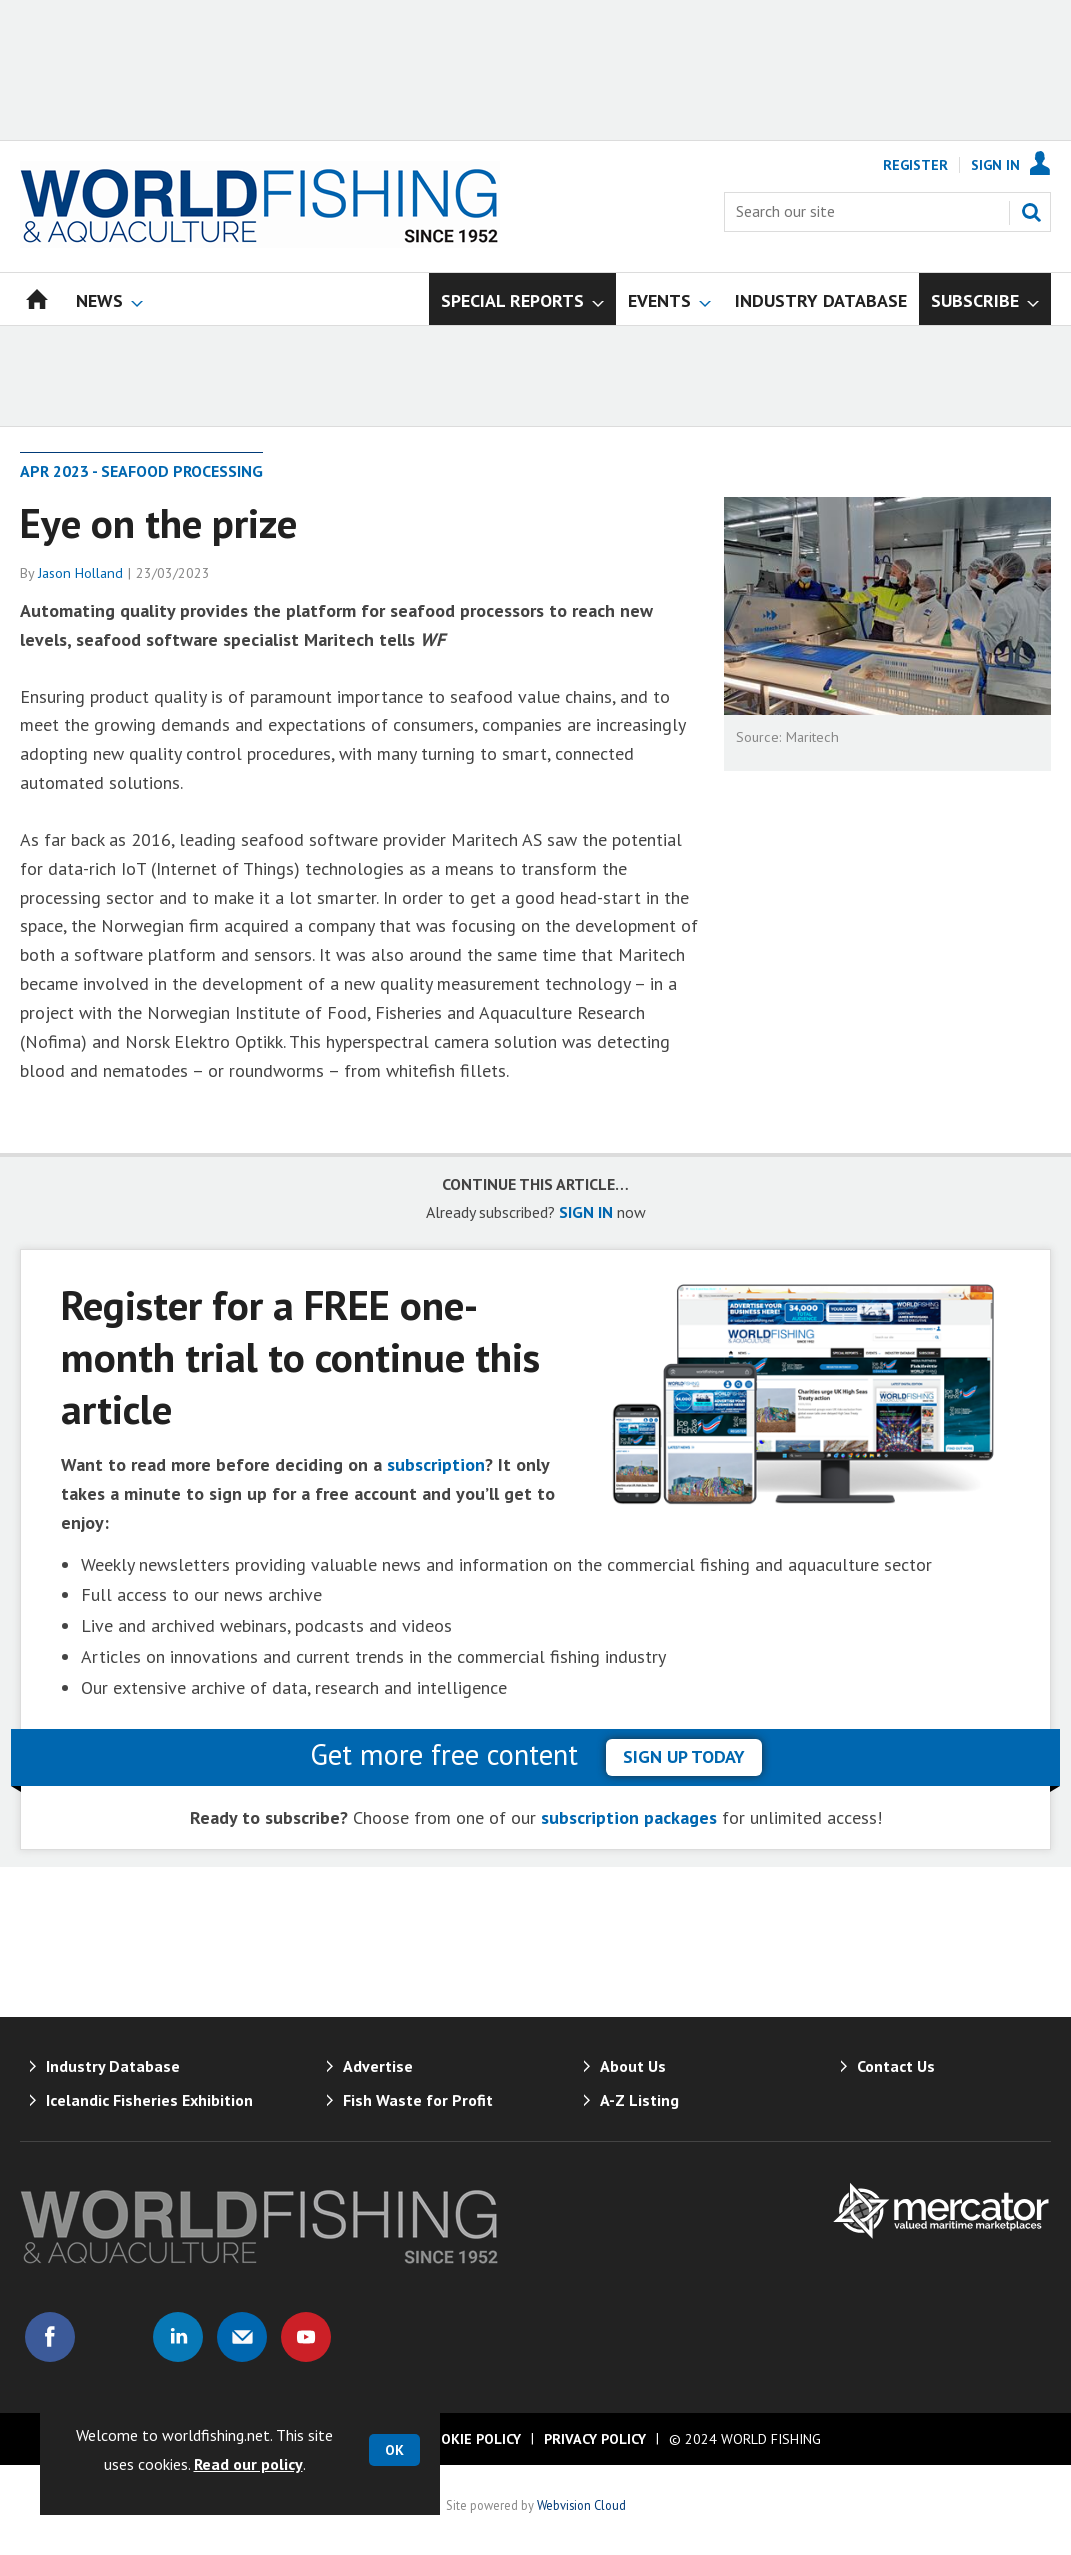  I want to click on OK, so click(394, 2450).